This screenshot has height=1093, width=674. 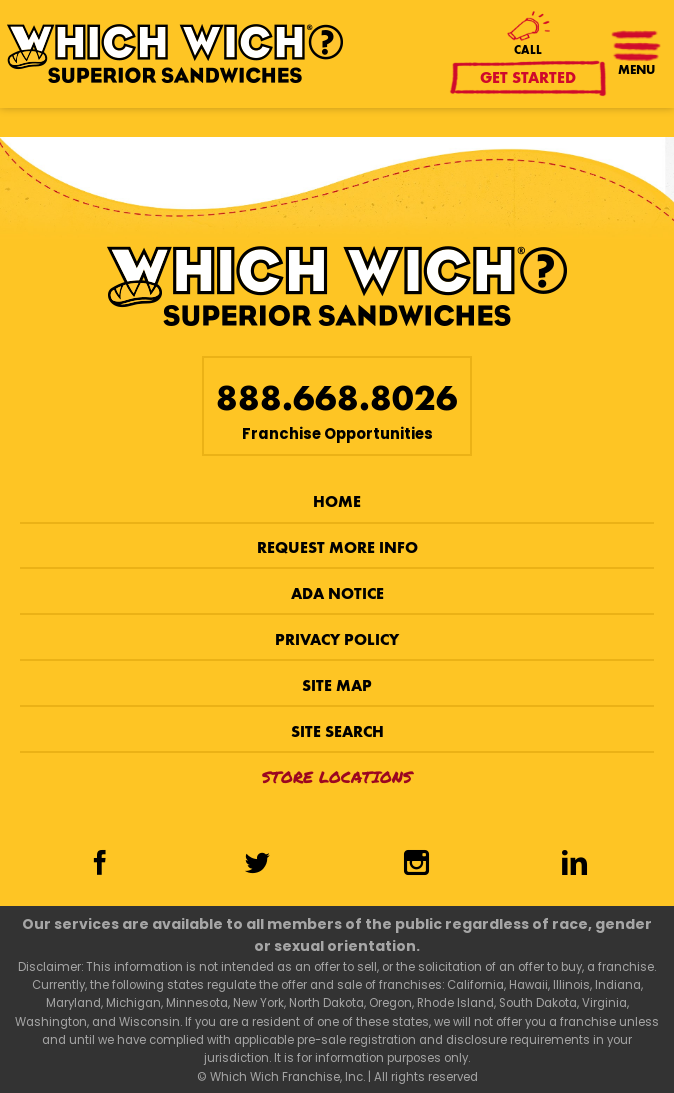 What do you see at coordinates (529, 77) in the screenshot?
I see `Get Started` at bounding box center [529, 77].